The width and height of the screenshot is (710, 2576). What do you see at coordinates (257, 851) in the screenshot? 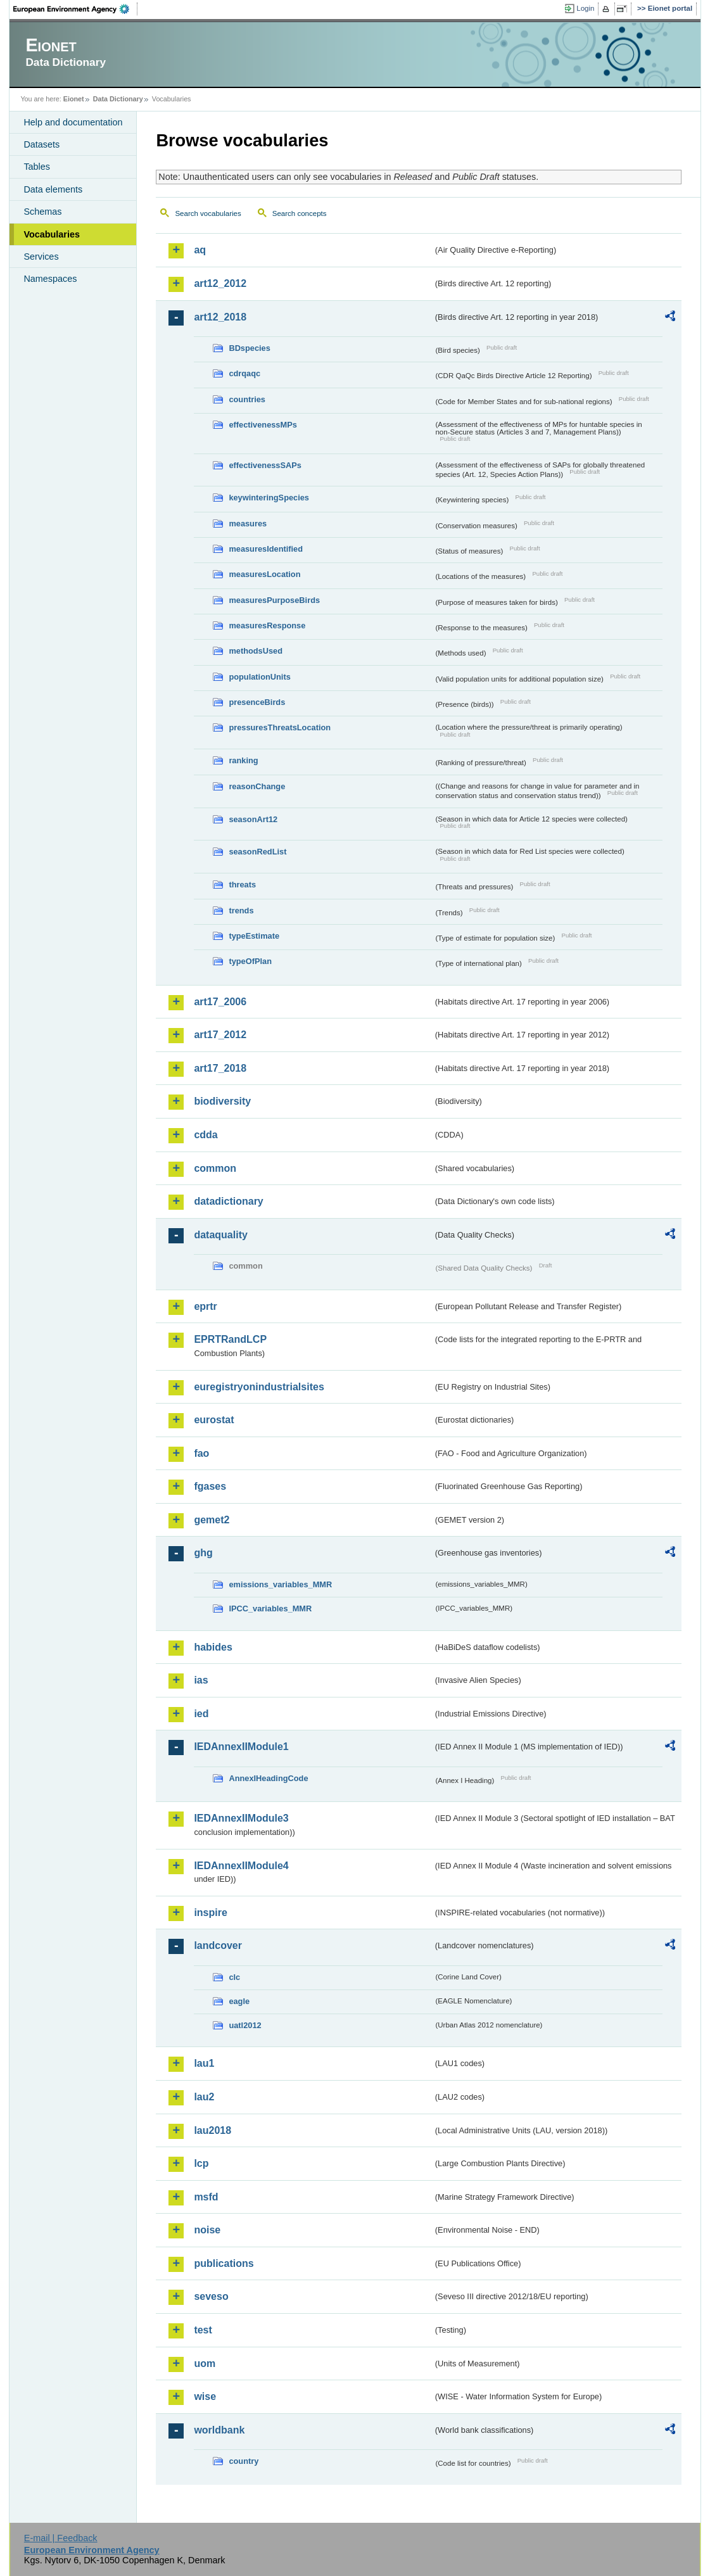
I see `seasonRedList` at bounding box center [257, 851].